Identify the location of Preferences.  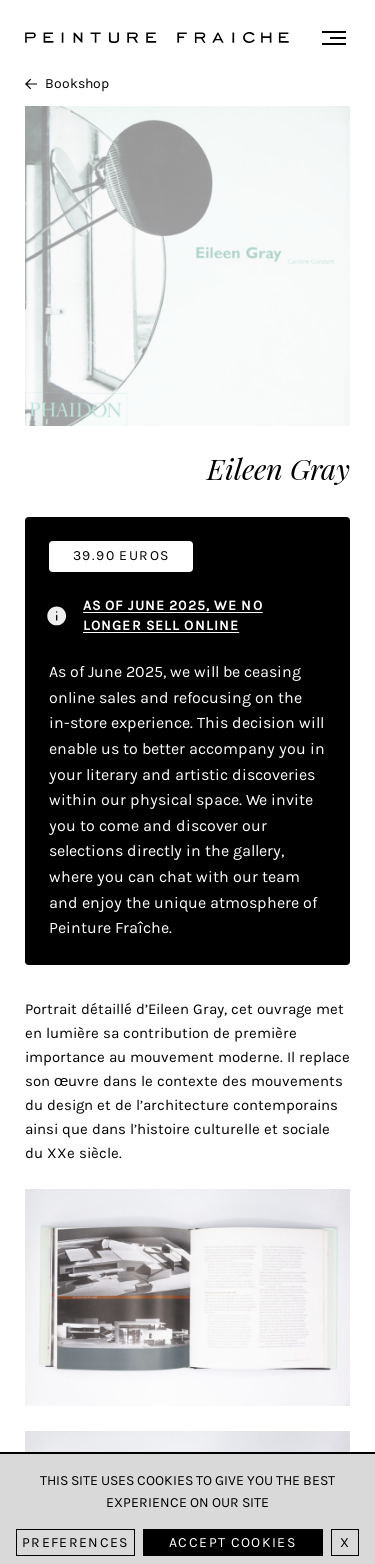
(75, 1542).